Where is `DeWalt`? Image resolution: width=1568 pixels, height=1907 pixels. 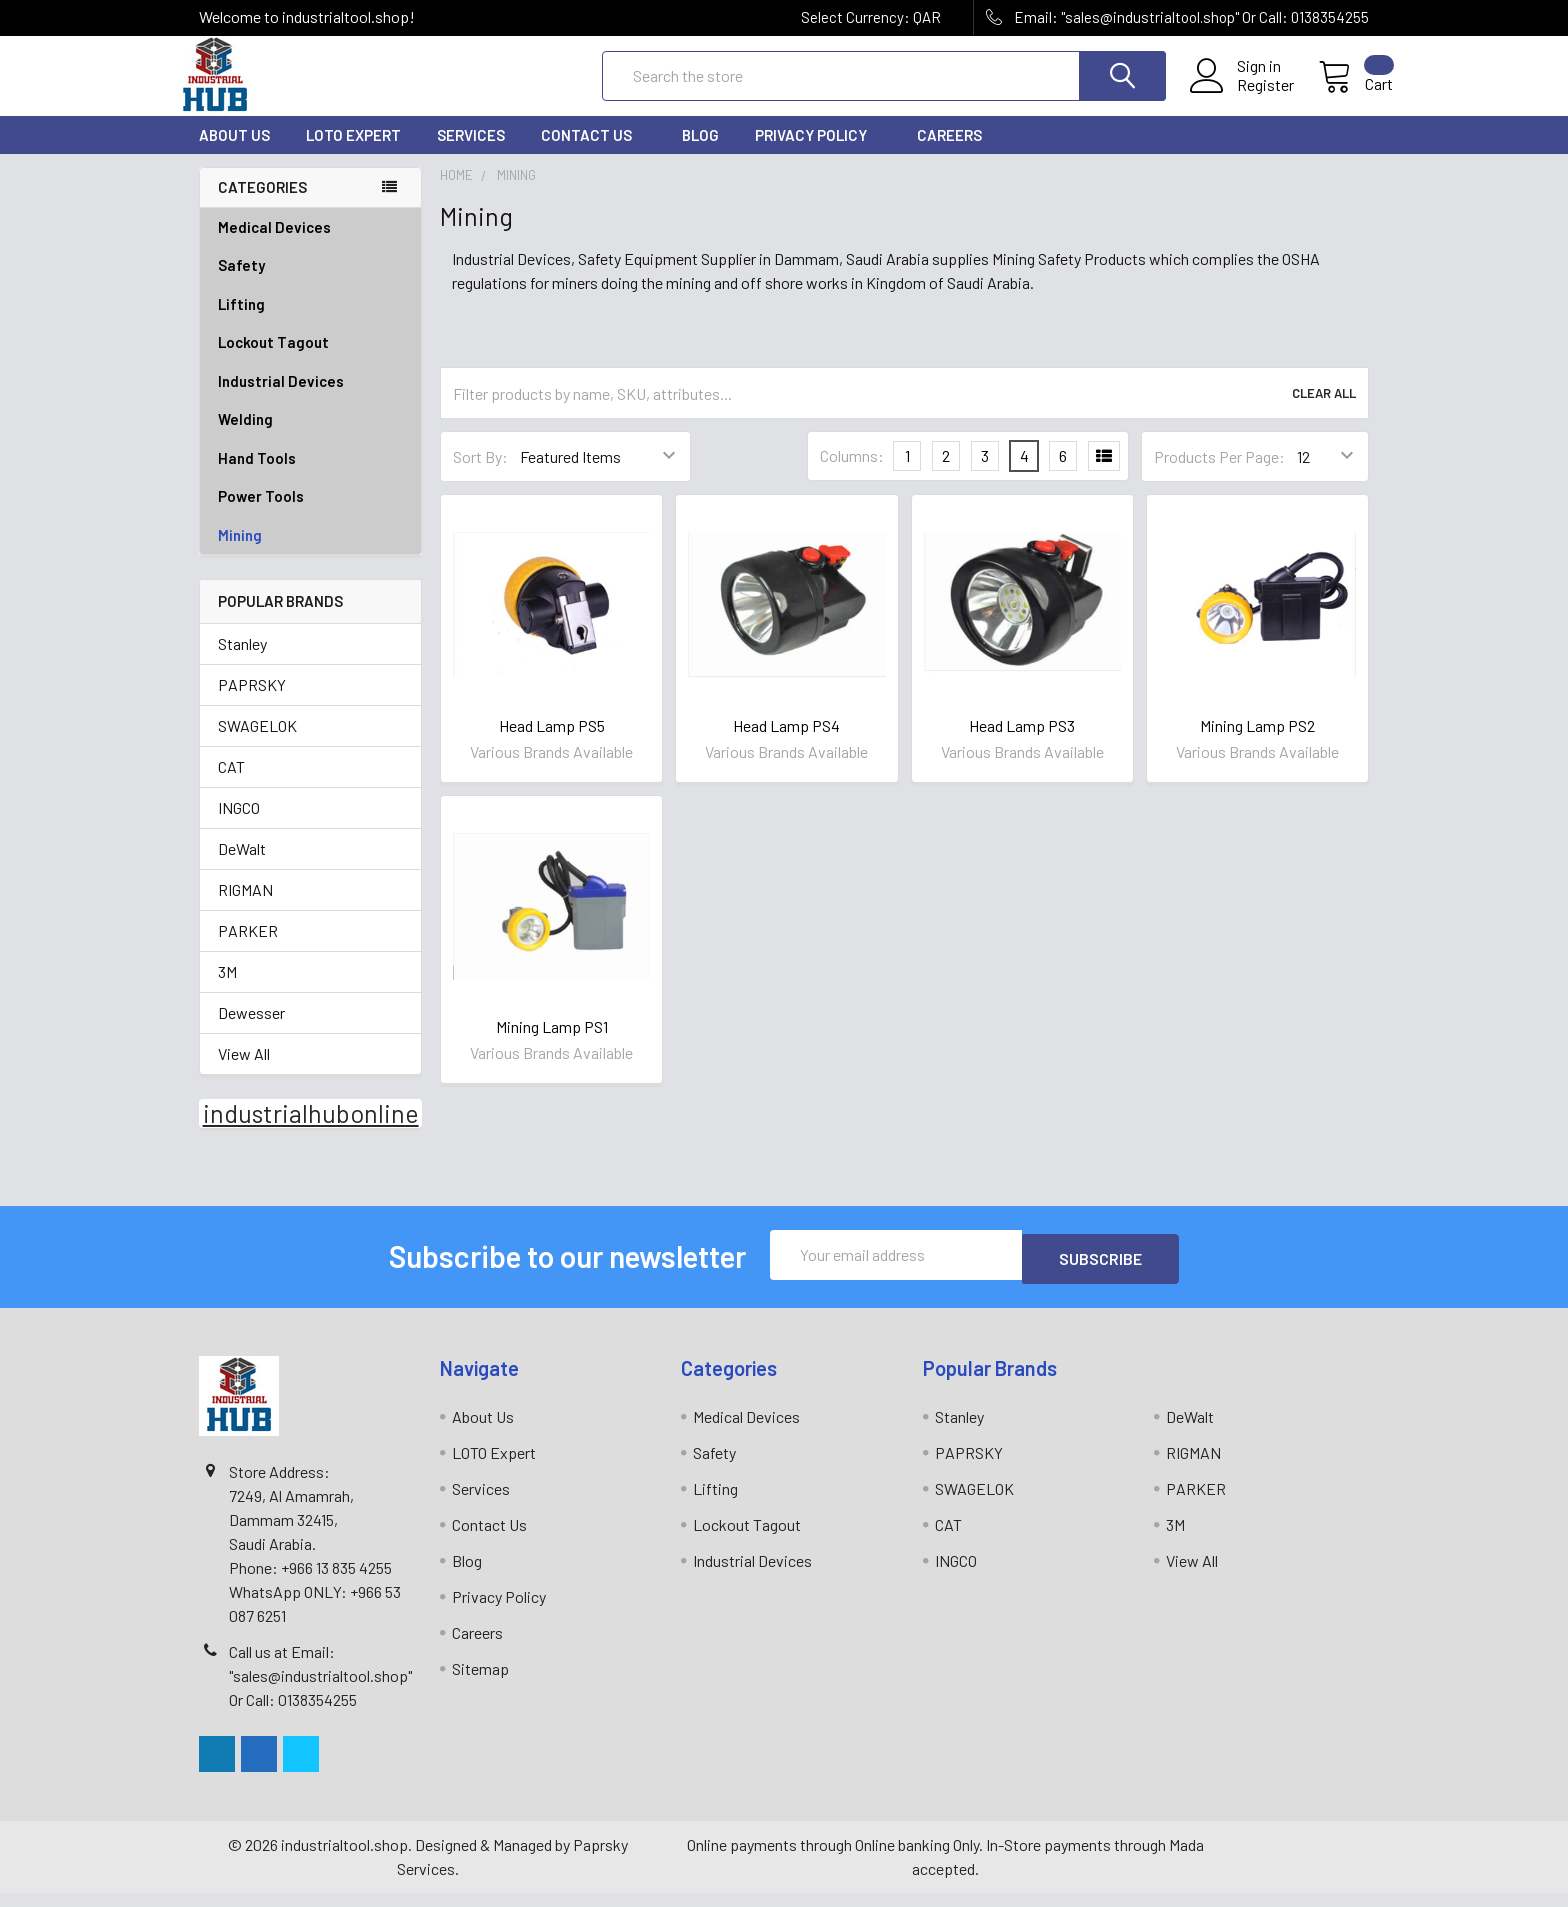 DeWalt is located at coordinates (242, 866).